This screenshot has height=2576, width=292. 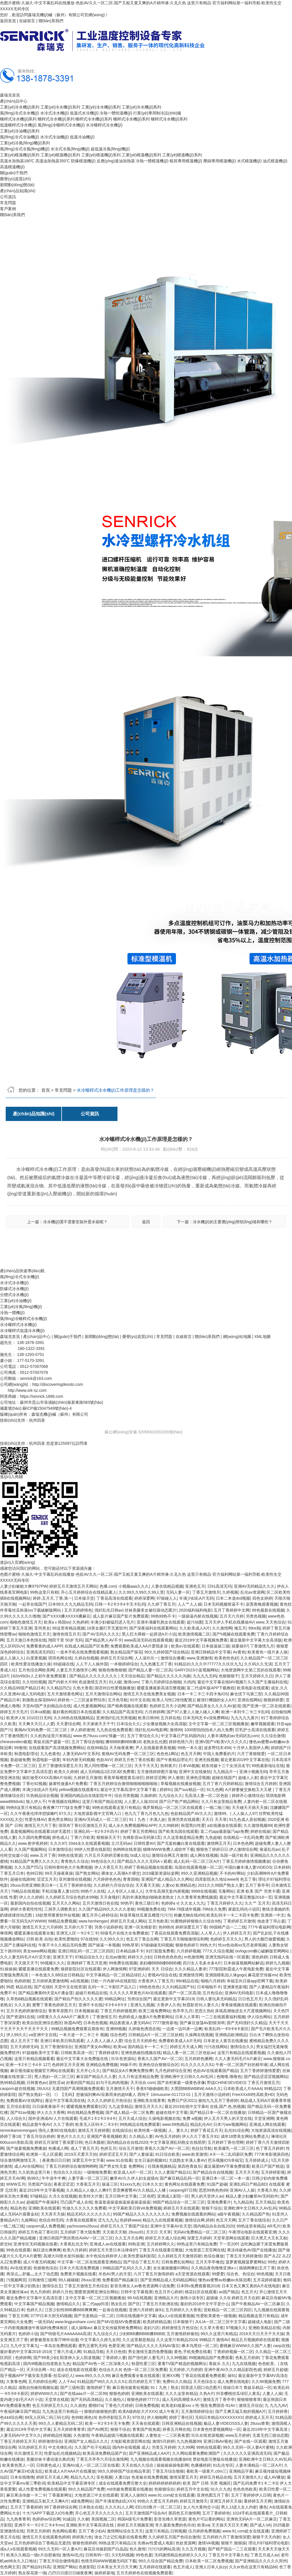 I want to click on 精品人妻一区二区三区色欲av, so click(x=189, y=2052).